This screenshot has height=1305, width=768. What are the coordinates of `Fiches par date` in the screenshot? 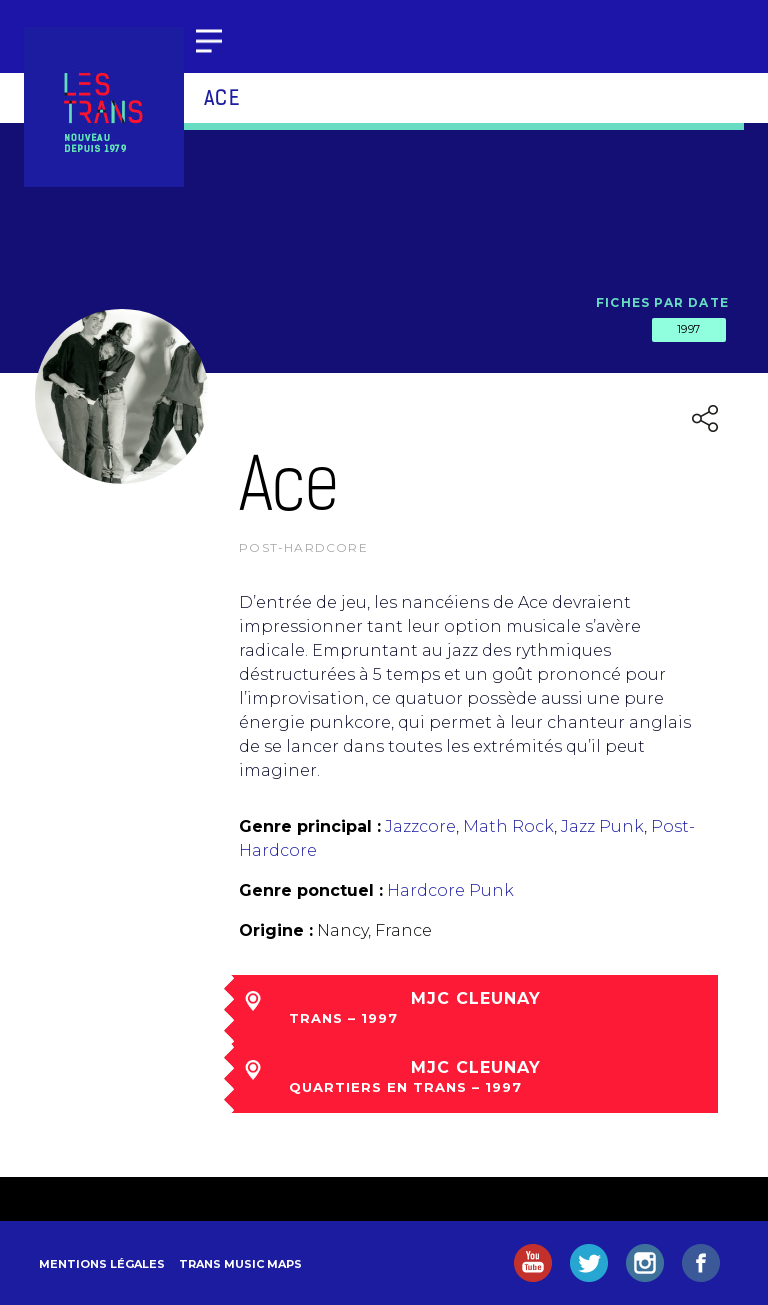 It's located at (662, 302).